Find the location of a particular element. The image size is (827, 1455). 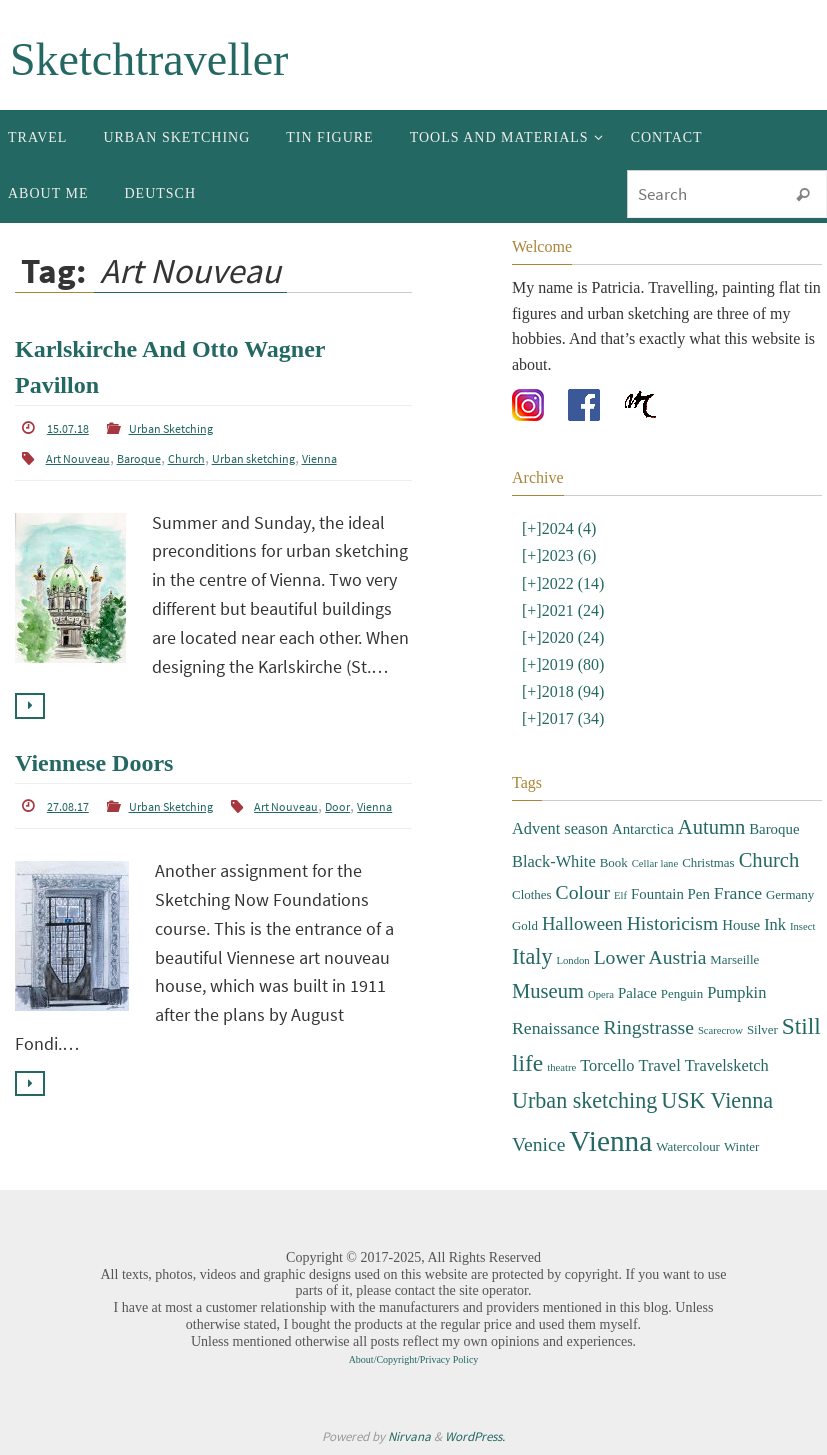

Church is located at coordinates (186, 458).